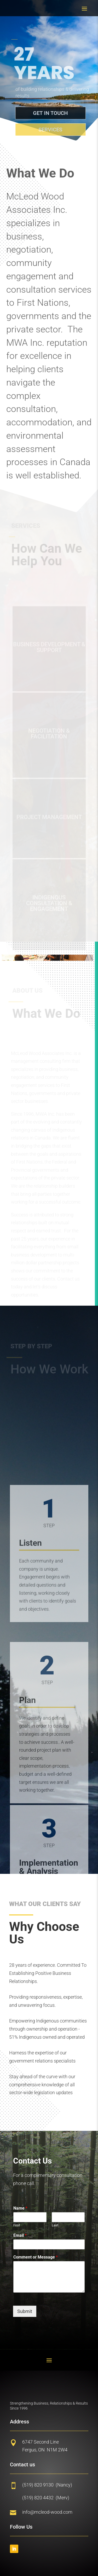  I want to click on First, so click(16, 2225).